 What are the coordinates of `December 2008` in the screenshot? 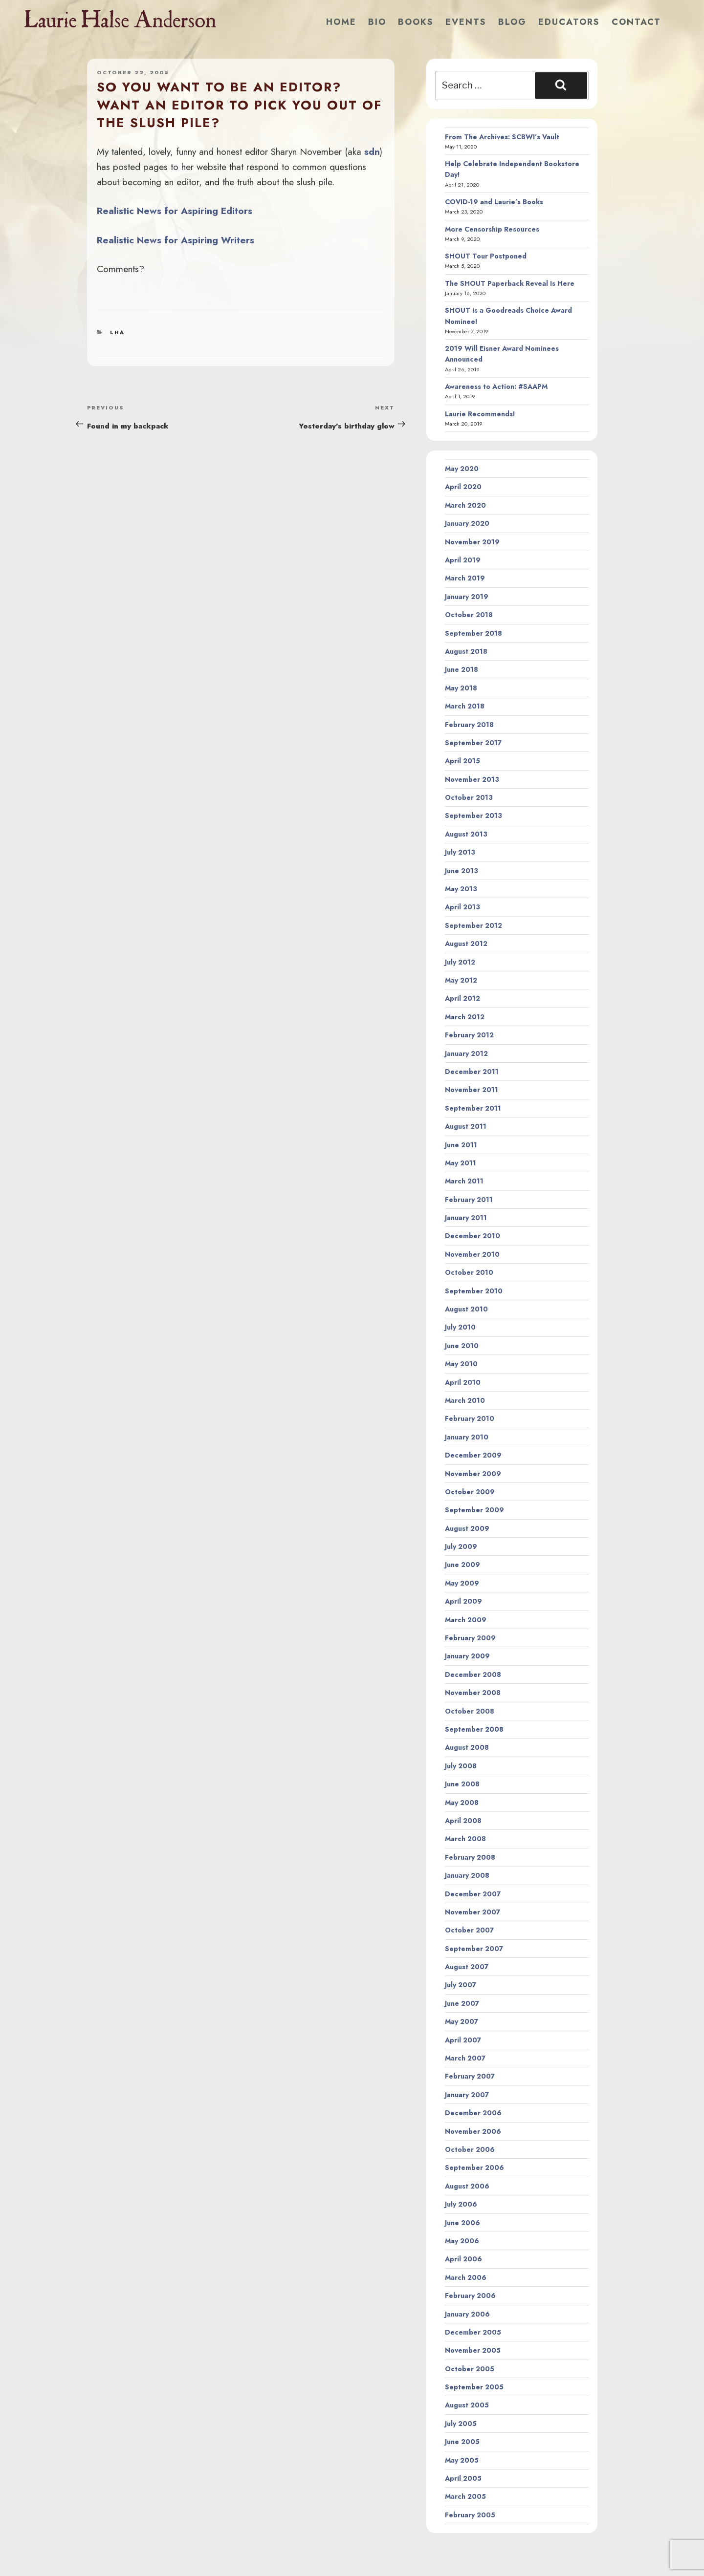 It's located at (473, 1674).